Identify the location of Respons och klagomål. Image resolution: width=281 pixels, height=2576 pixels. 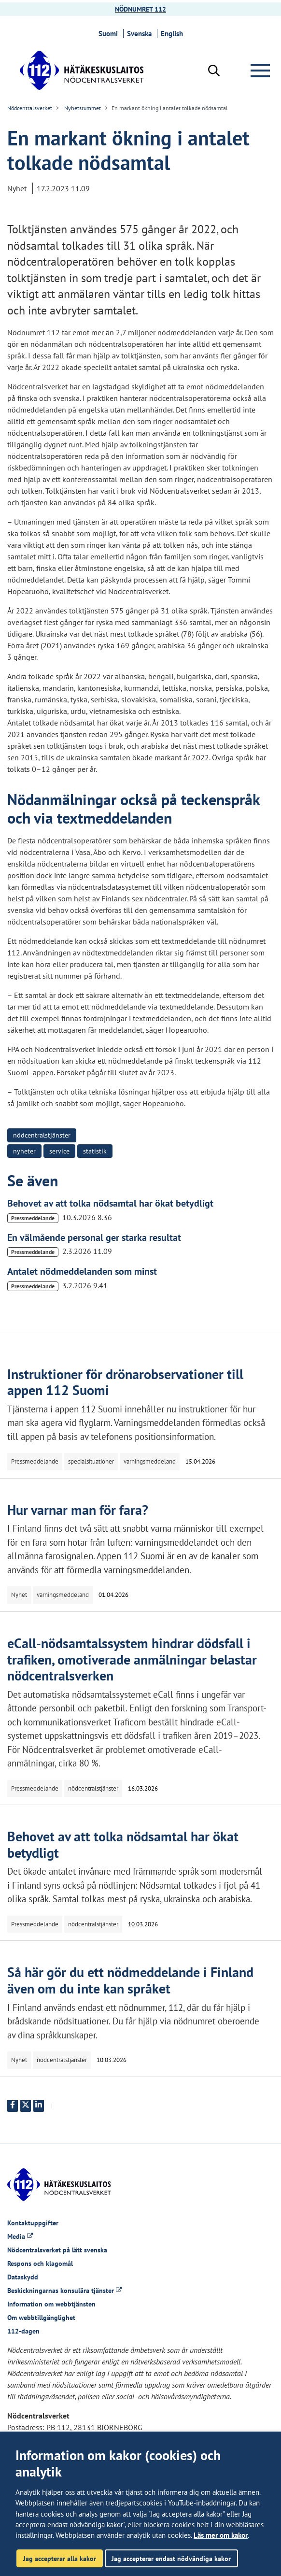
(40, 2263).